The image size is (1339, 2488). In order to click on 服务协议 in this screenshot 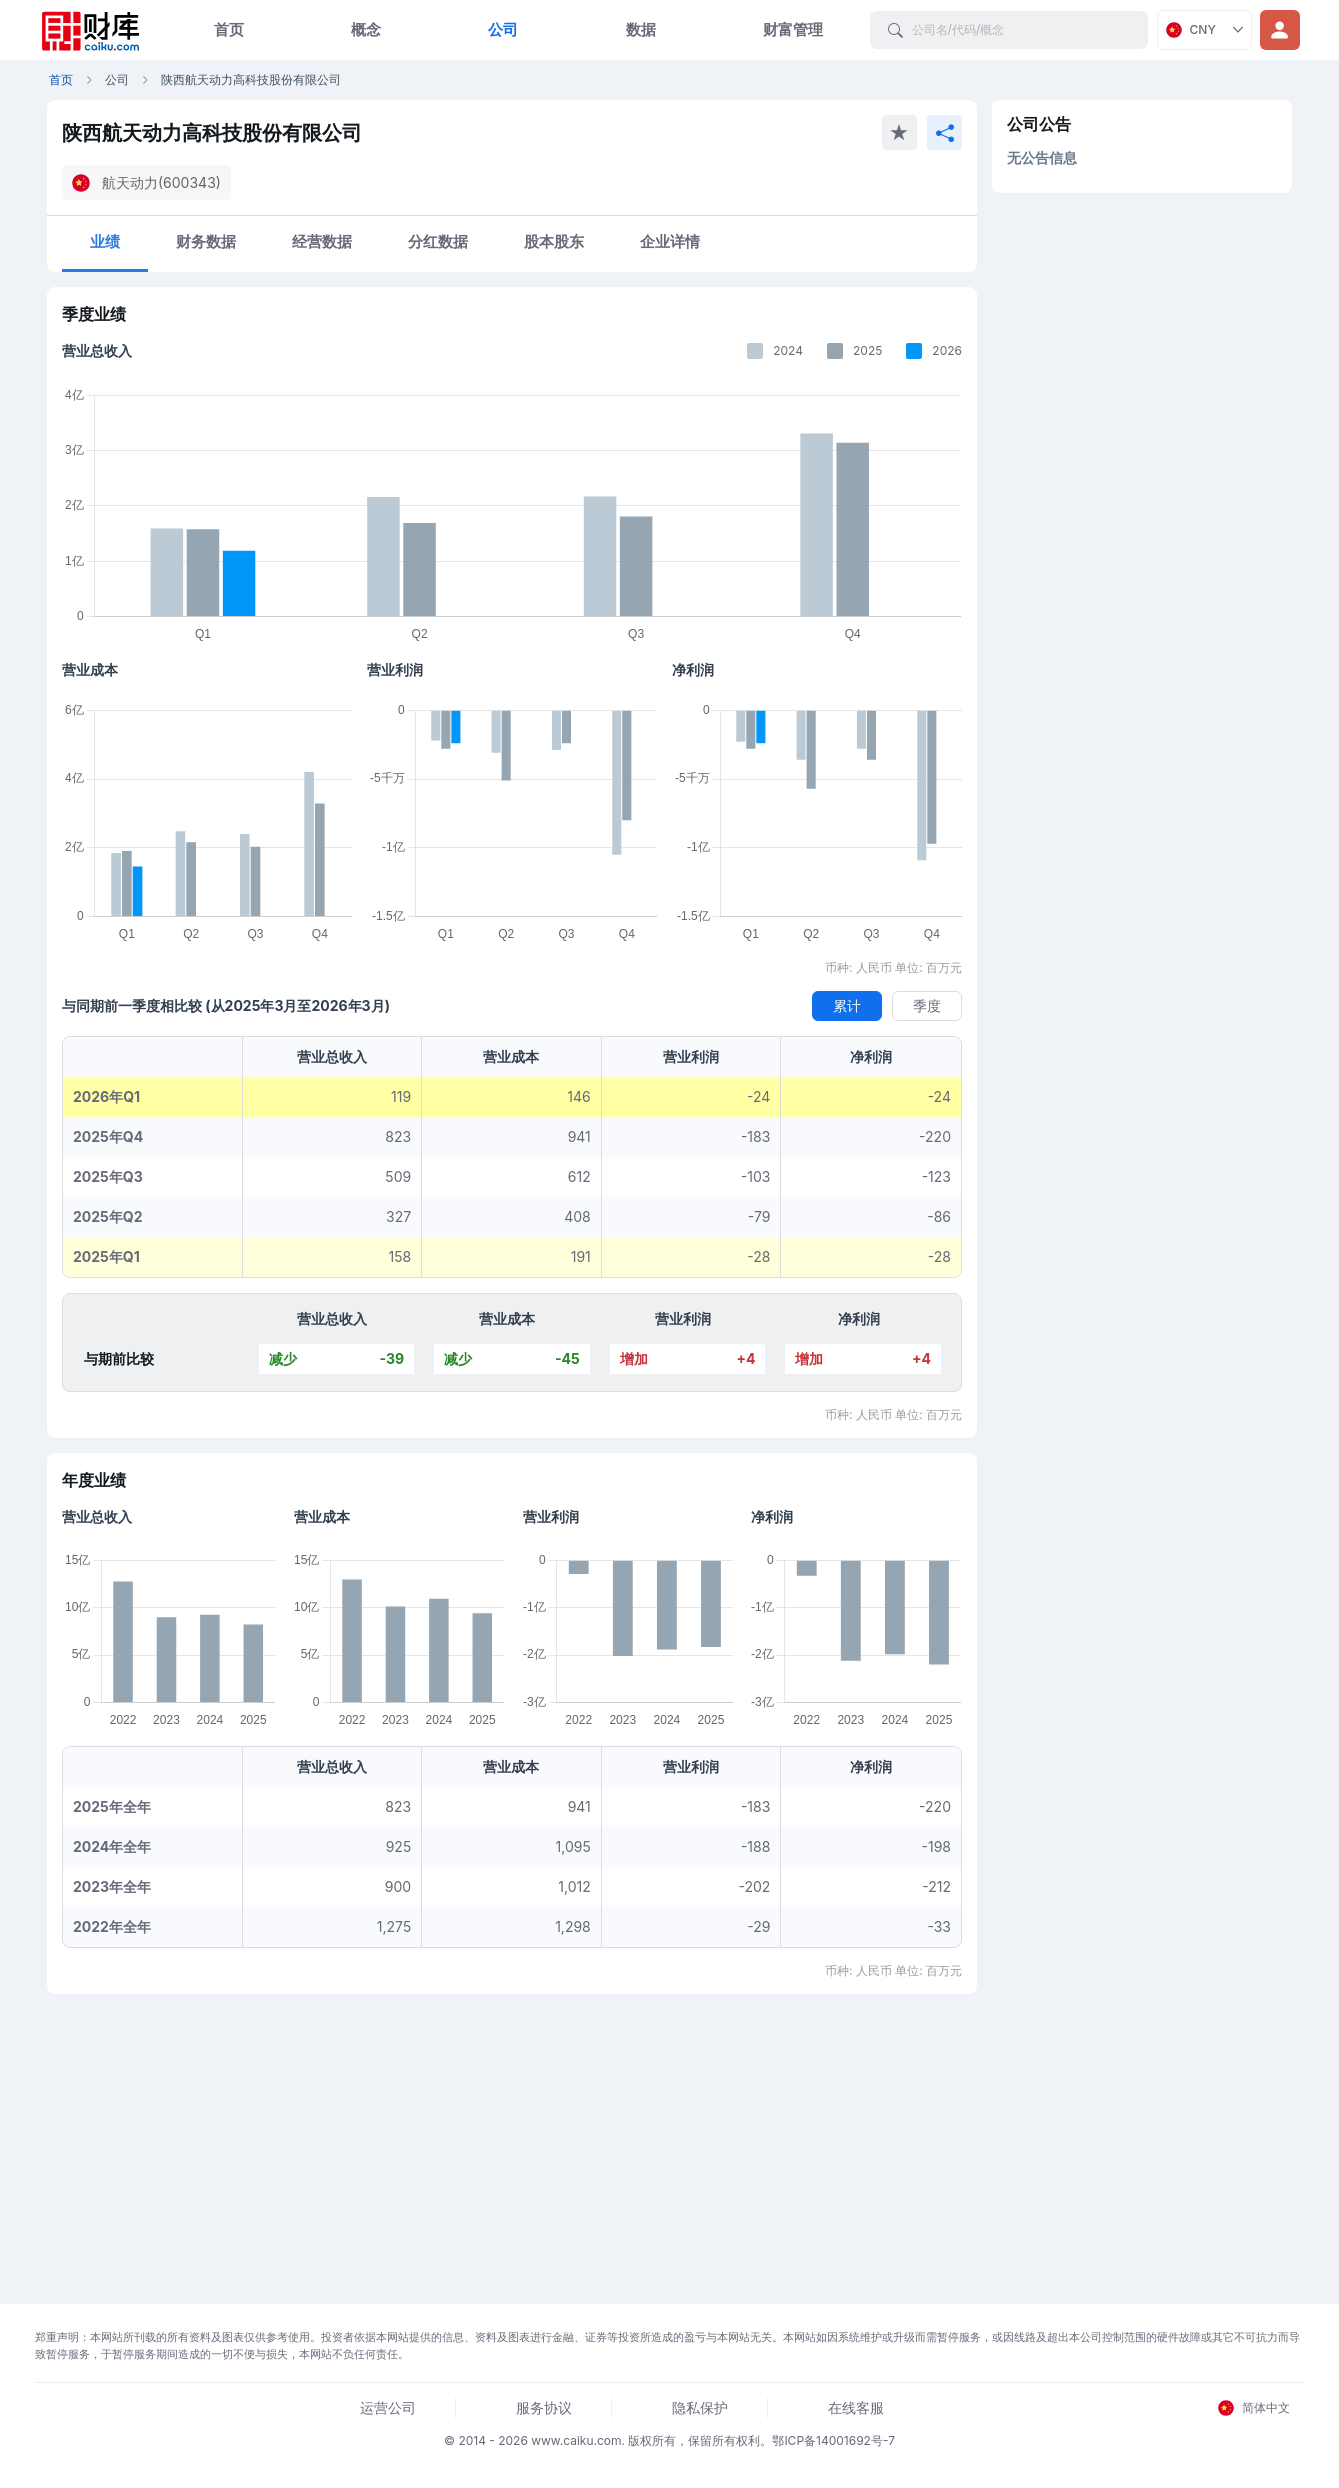, I will do `click(544, 2407)`.